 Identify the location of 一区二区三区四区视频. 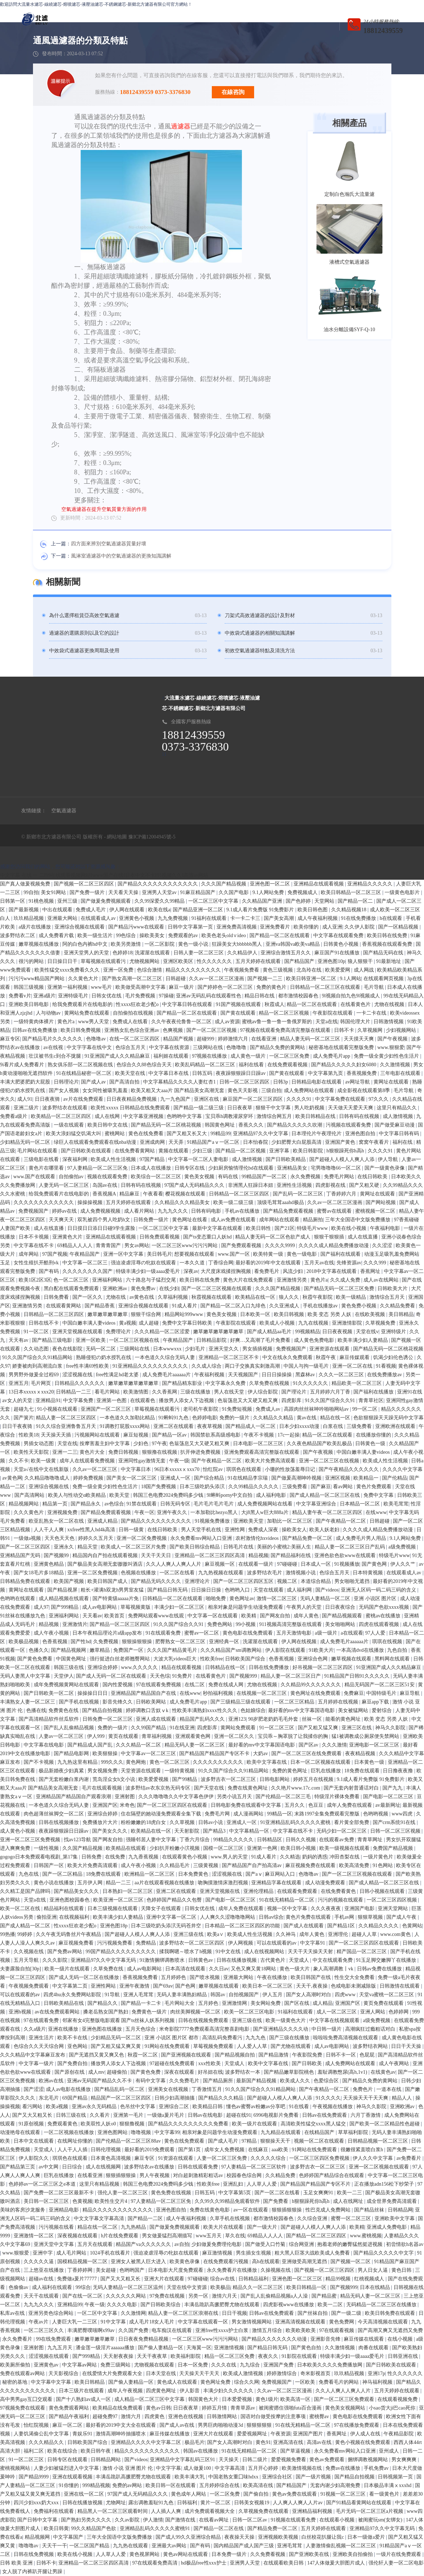
(392, 1900).